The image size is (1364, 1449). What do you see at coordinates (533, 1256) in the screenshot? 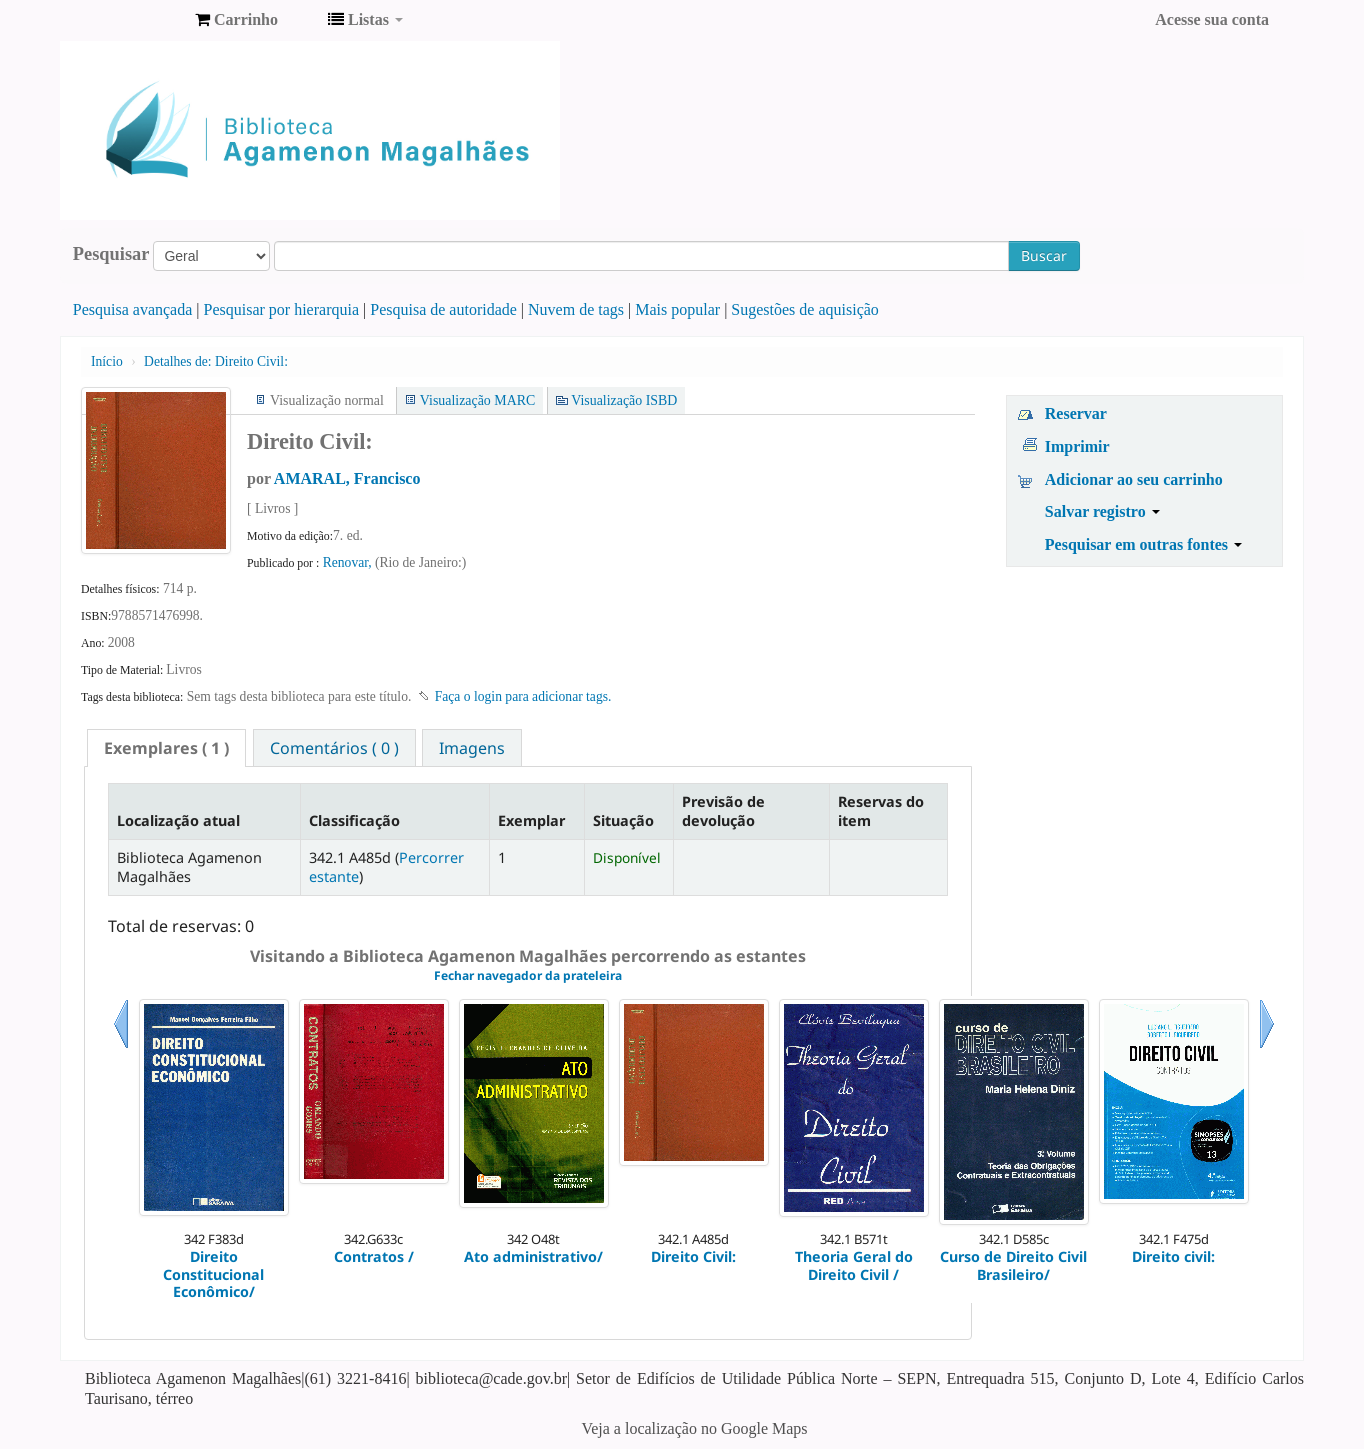
I see `Ato administrativo/` at bounding box center [533, 1256].